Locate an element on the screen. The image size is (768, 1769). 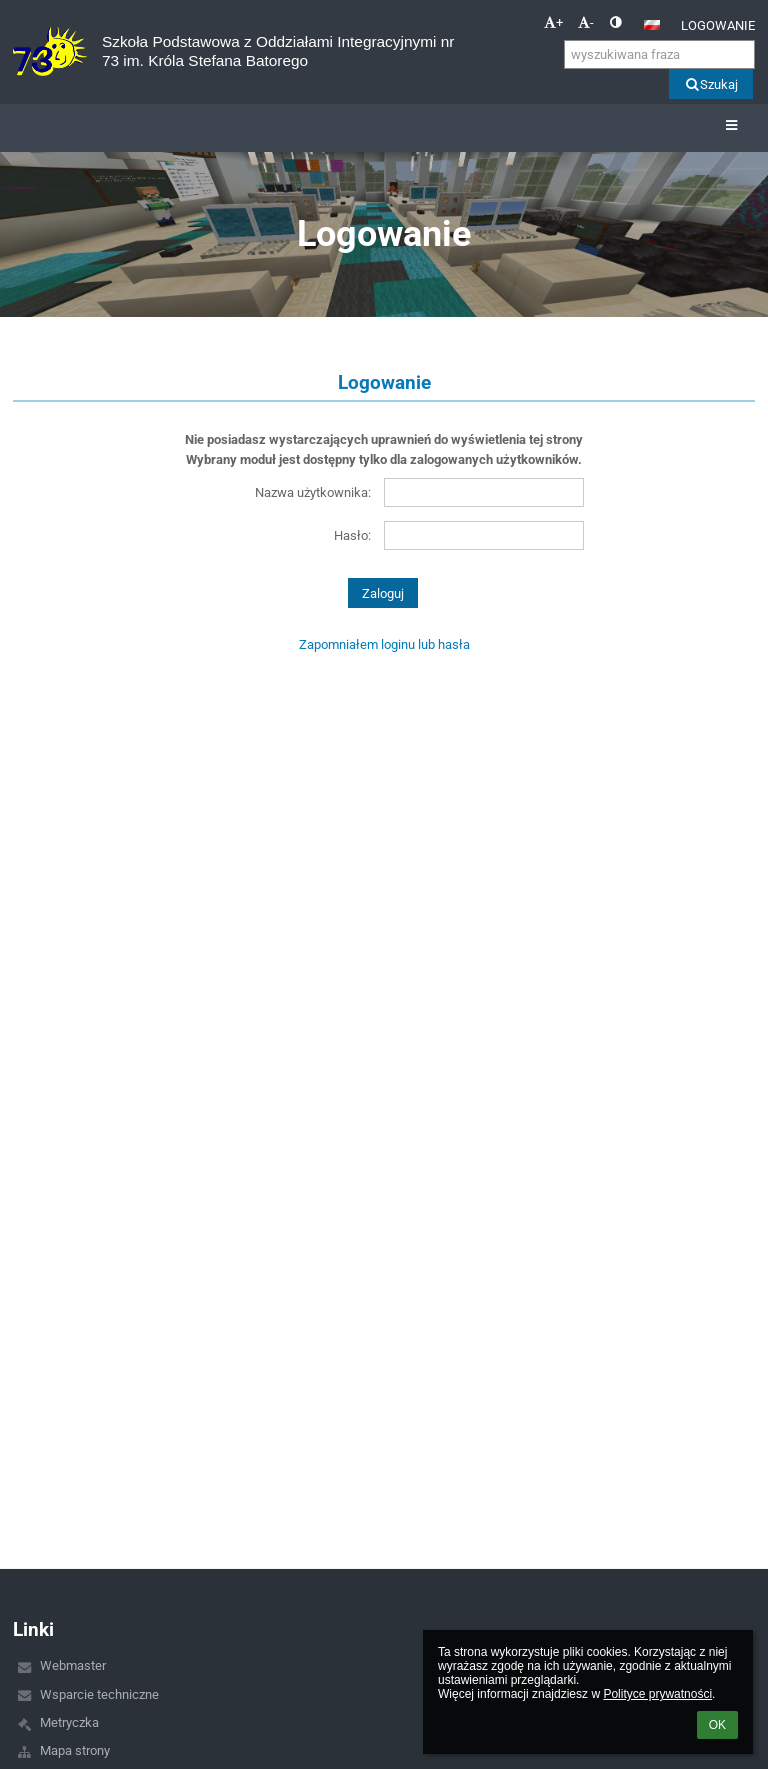
Nazwa użytkownika: is located at coordinates (313, 492).